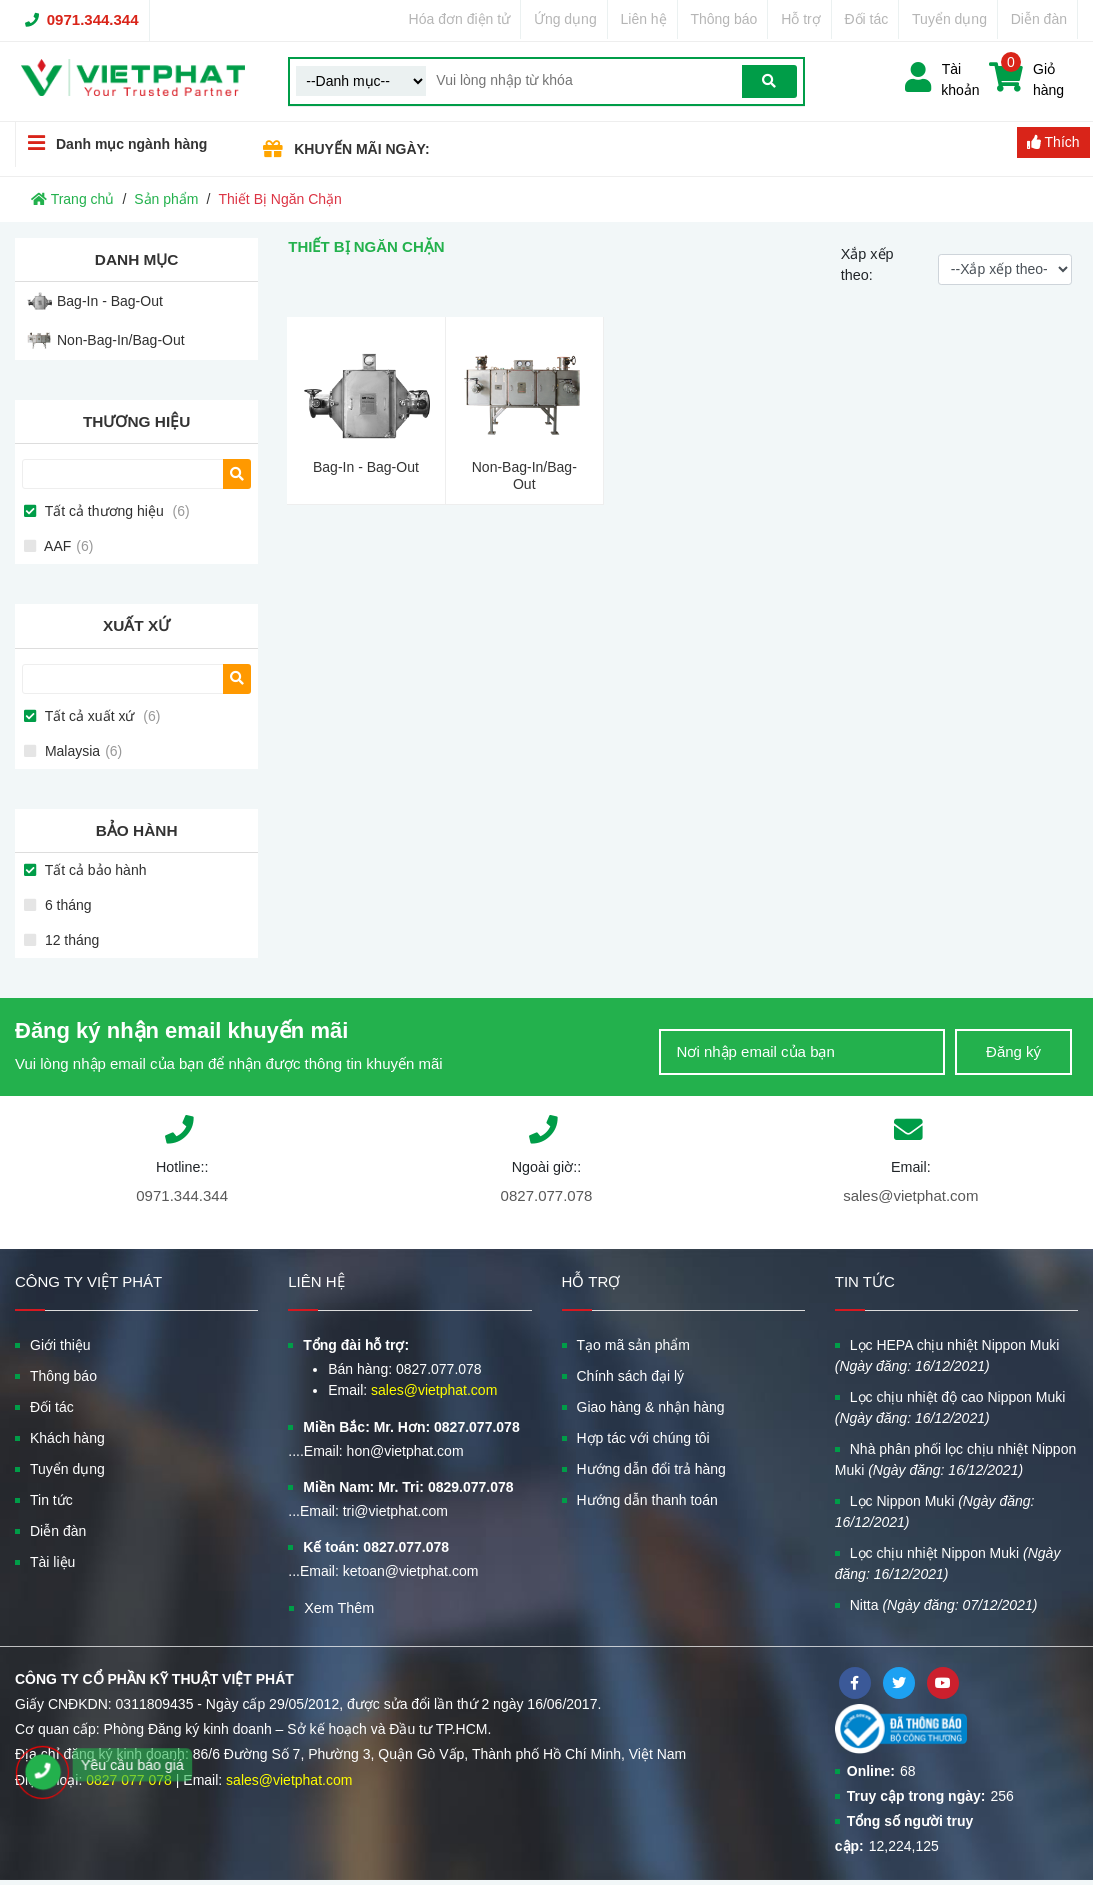  What do you see at coordinates (111, 143) in the screenshot?
I see `Danh mục ngành hàng` at bounding box center [111, 143].